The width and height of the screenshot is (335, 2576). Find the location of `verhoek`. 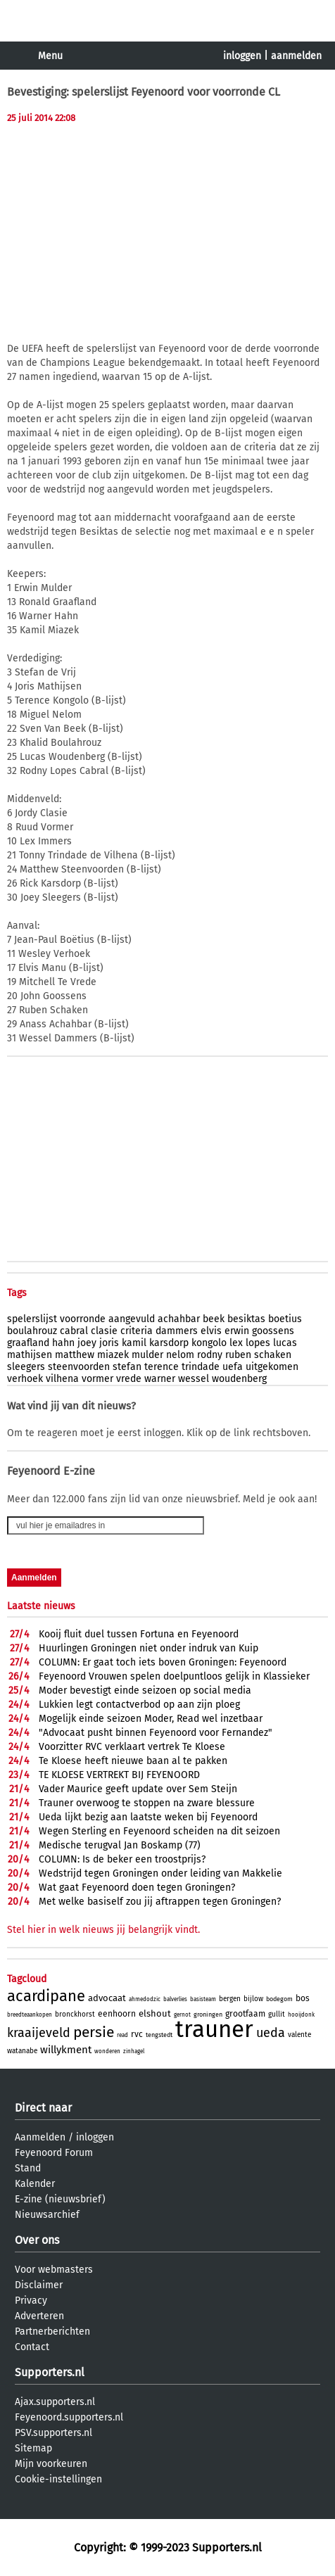

verhoek is located at coordinates (25, 1379).